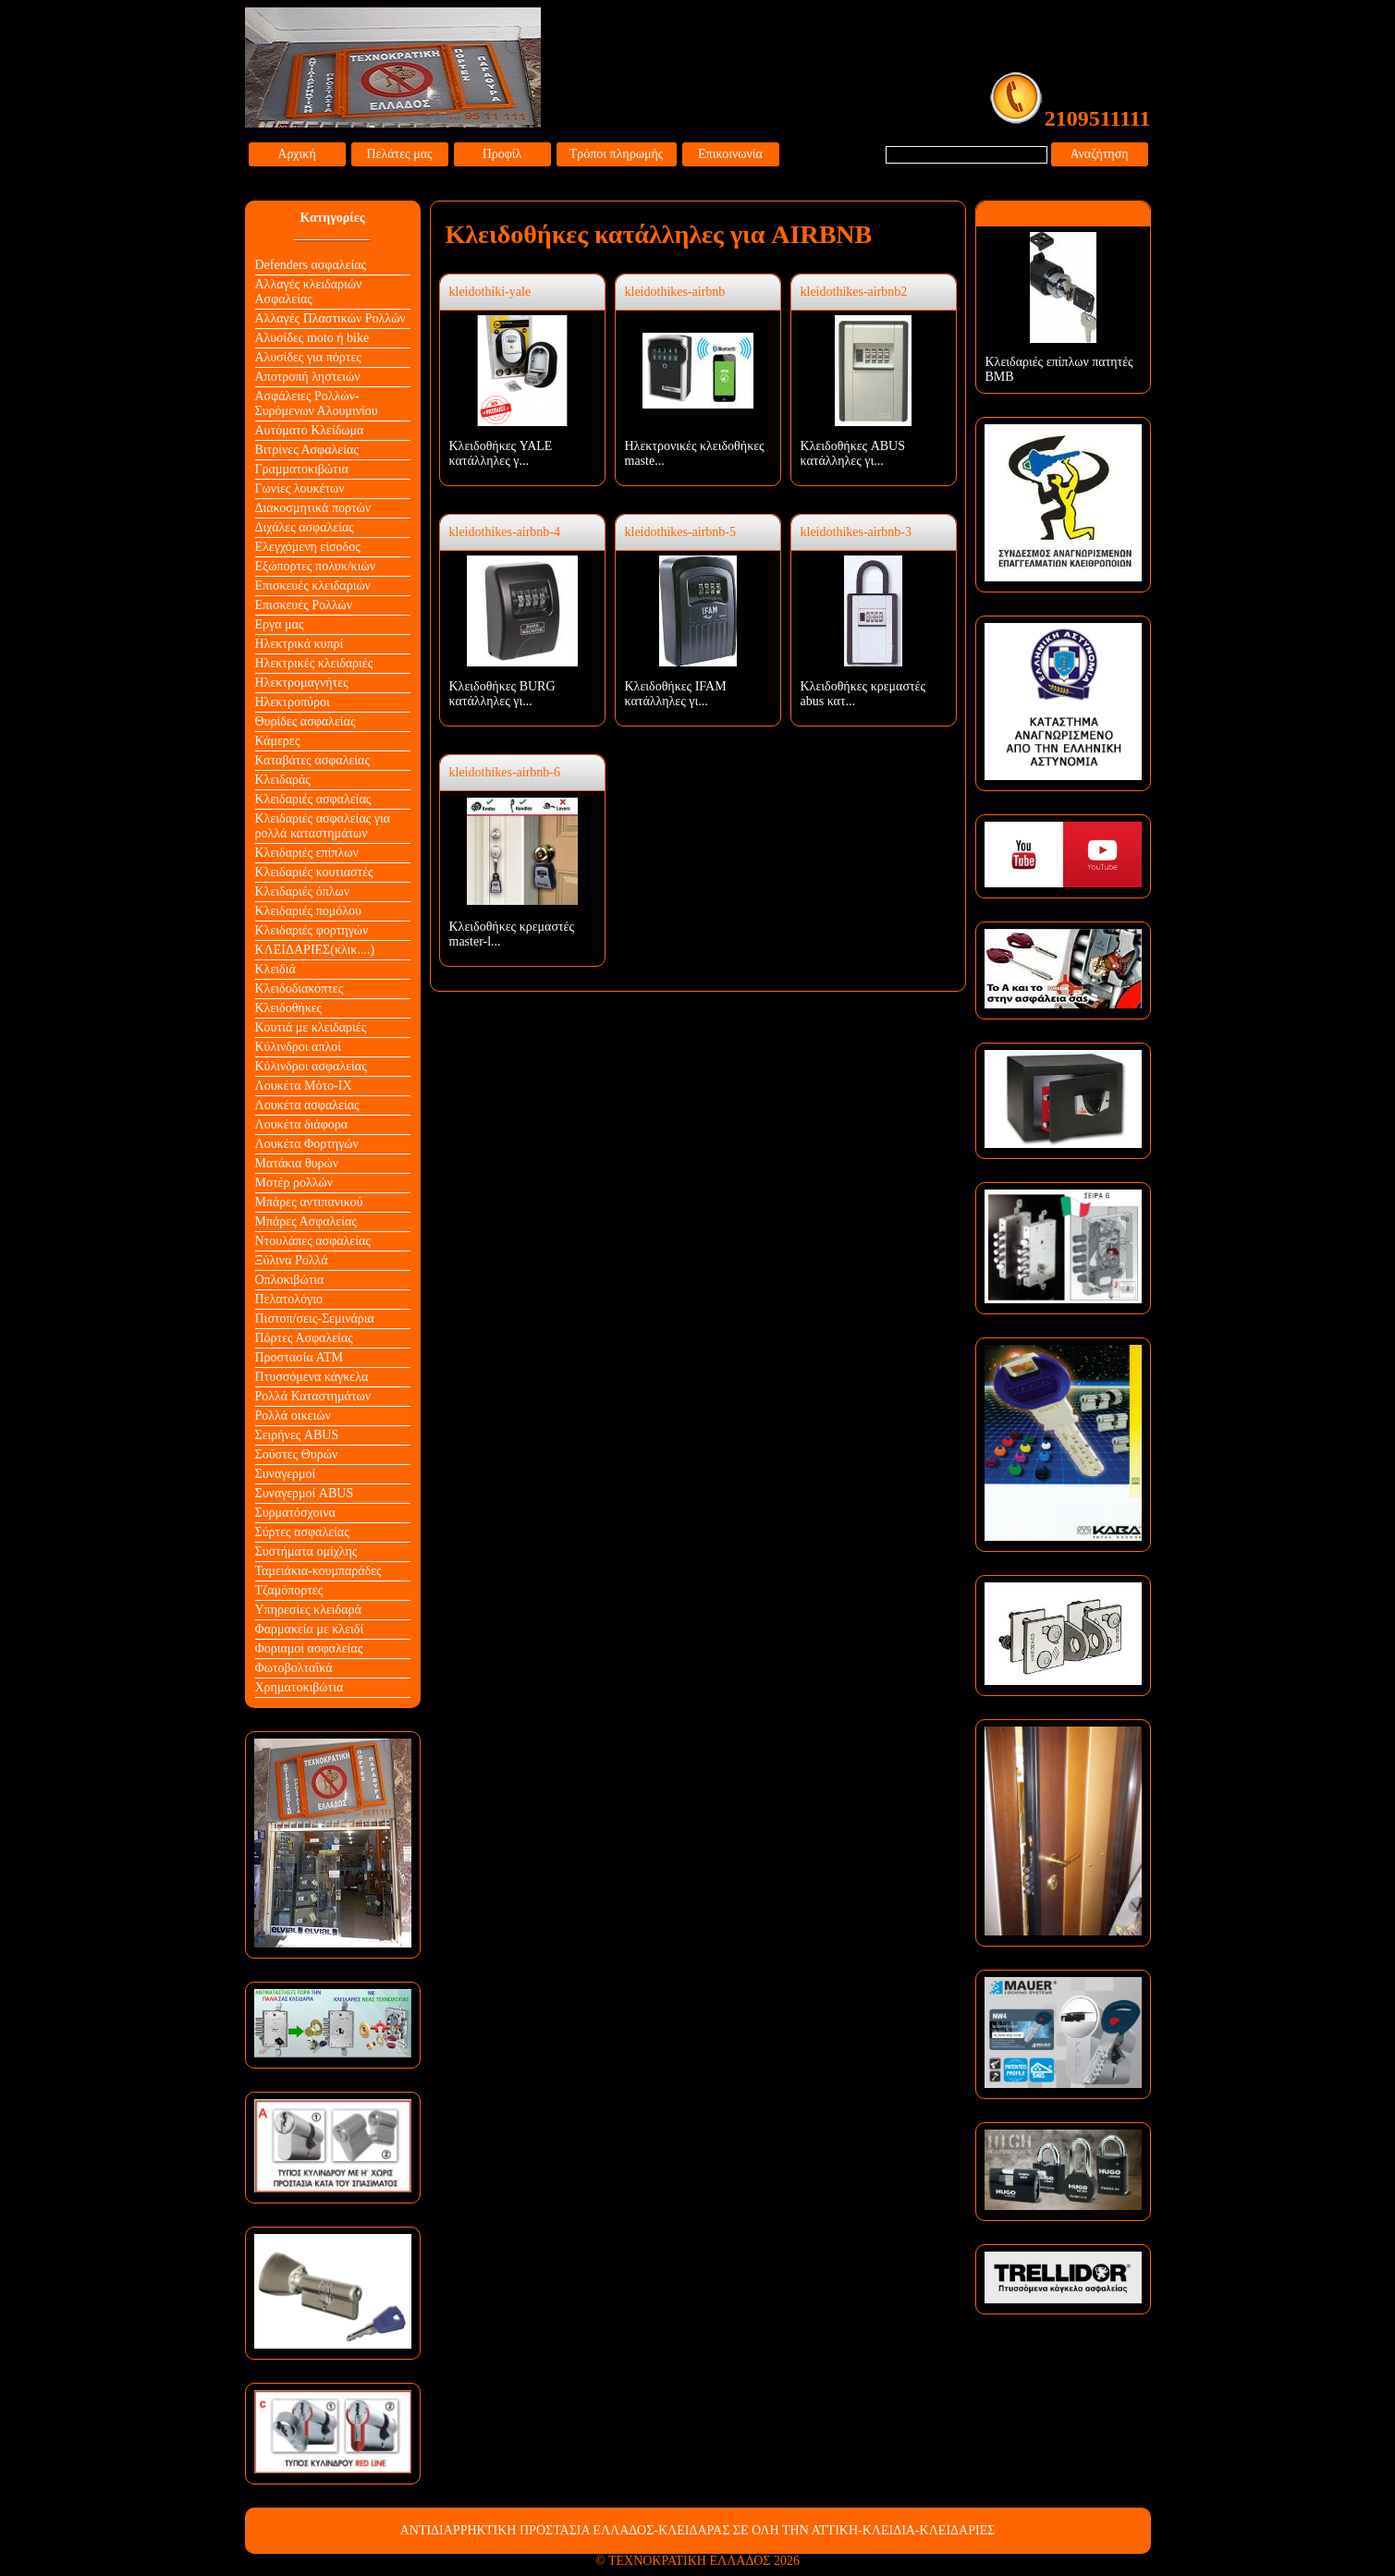  I want to click on Φωτοβολταϊκά, so click(294, 1668).